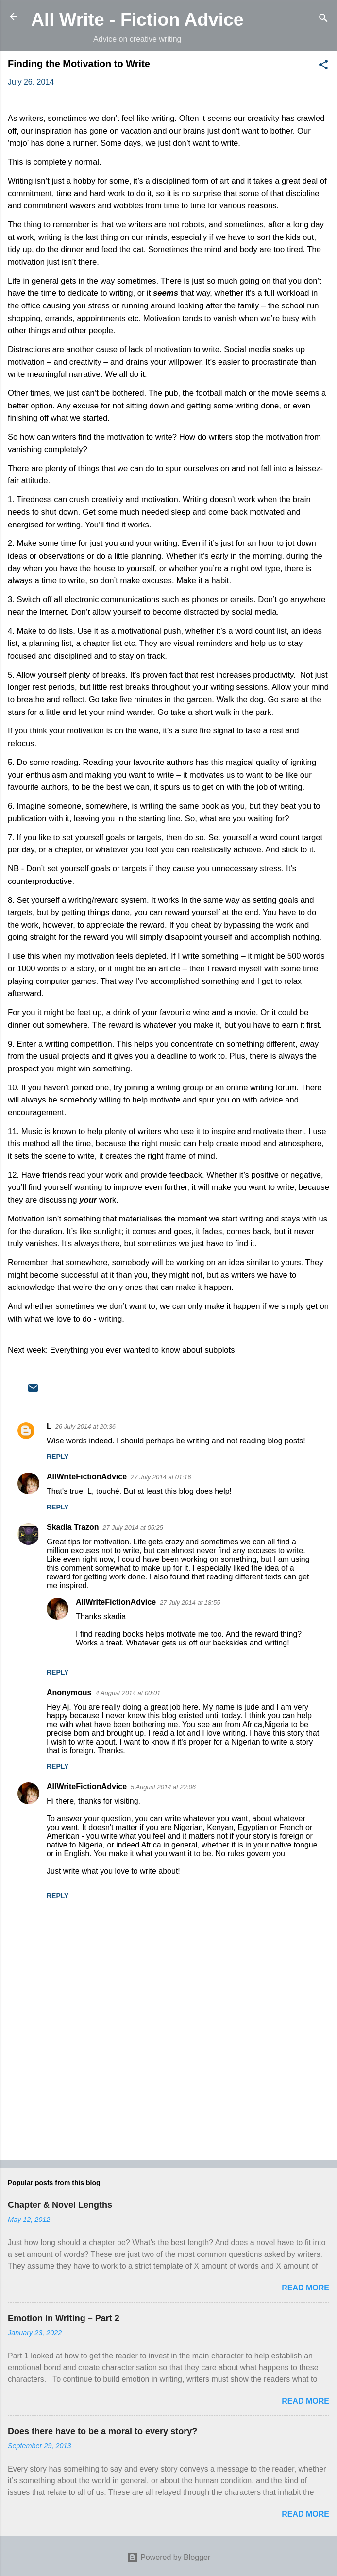 The height and width of the screenshot is (2576, 337). What do you see at coordinates (73, 1527) in the screenshot?
I see `Skadia Trazon` at bounding box center [73, 1527].